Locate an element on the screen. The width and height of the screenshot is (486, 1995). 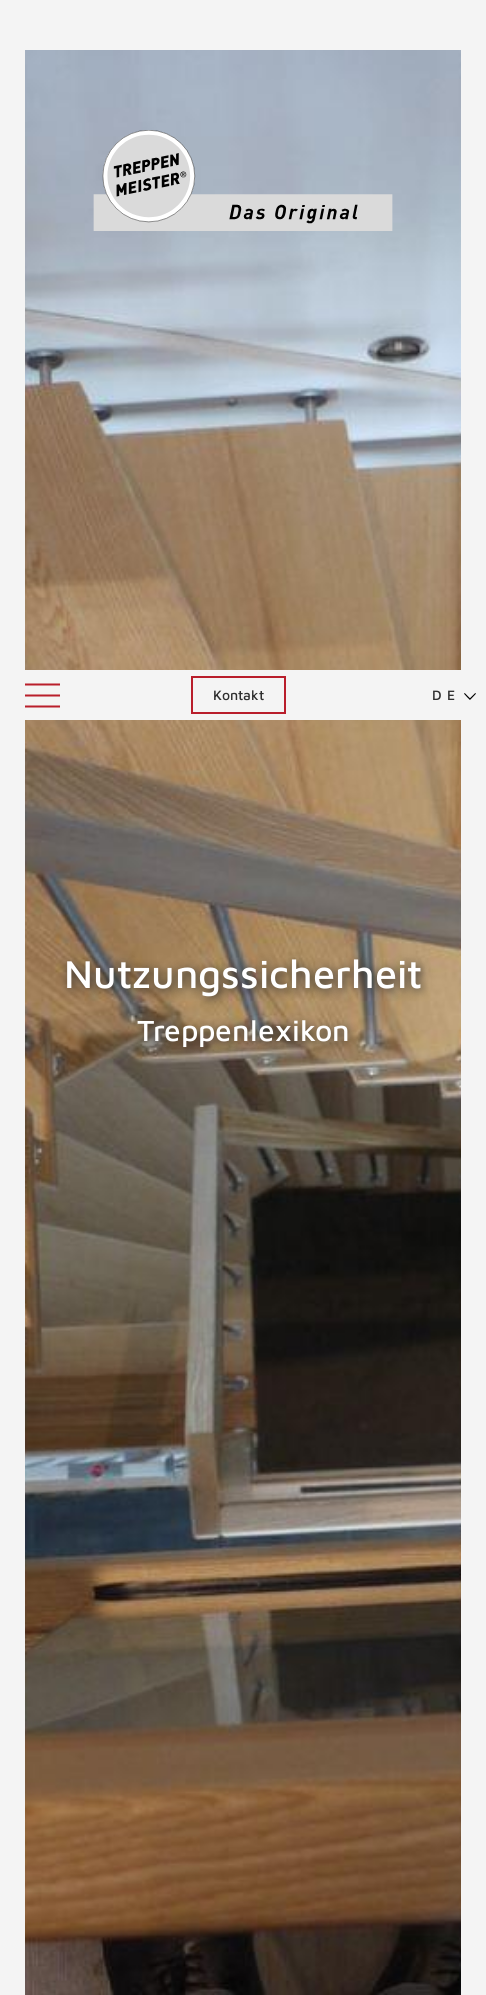
altengerechte Treppen is located at coordinates (177, 1550).